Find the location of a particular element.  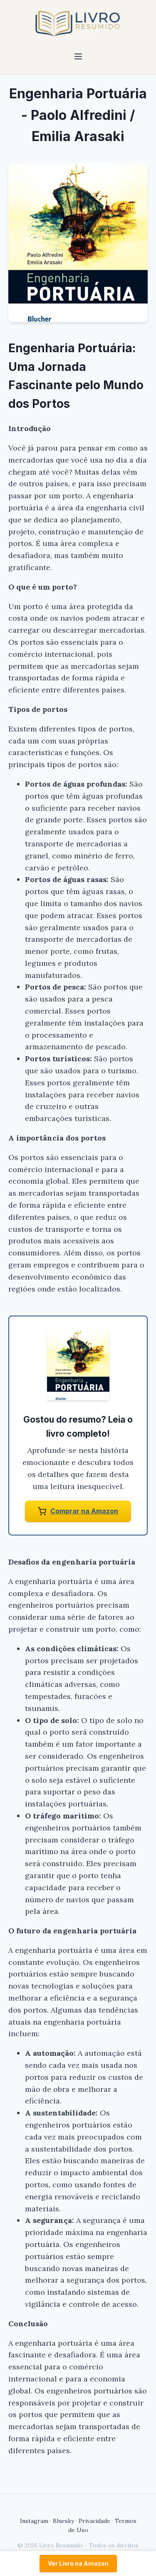

Privacidade is located at coordinates (94, 2521).